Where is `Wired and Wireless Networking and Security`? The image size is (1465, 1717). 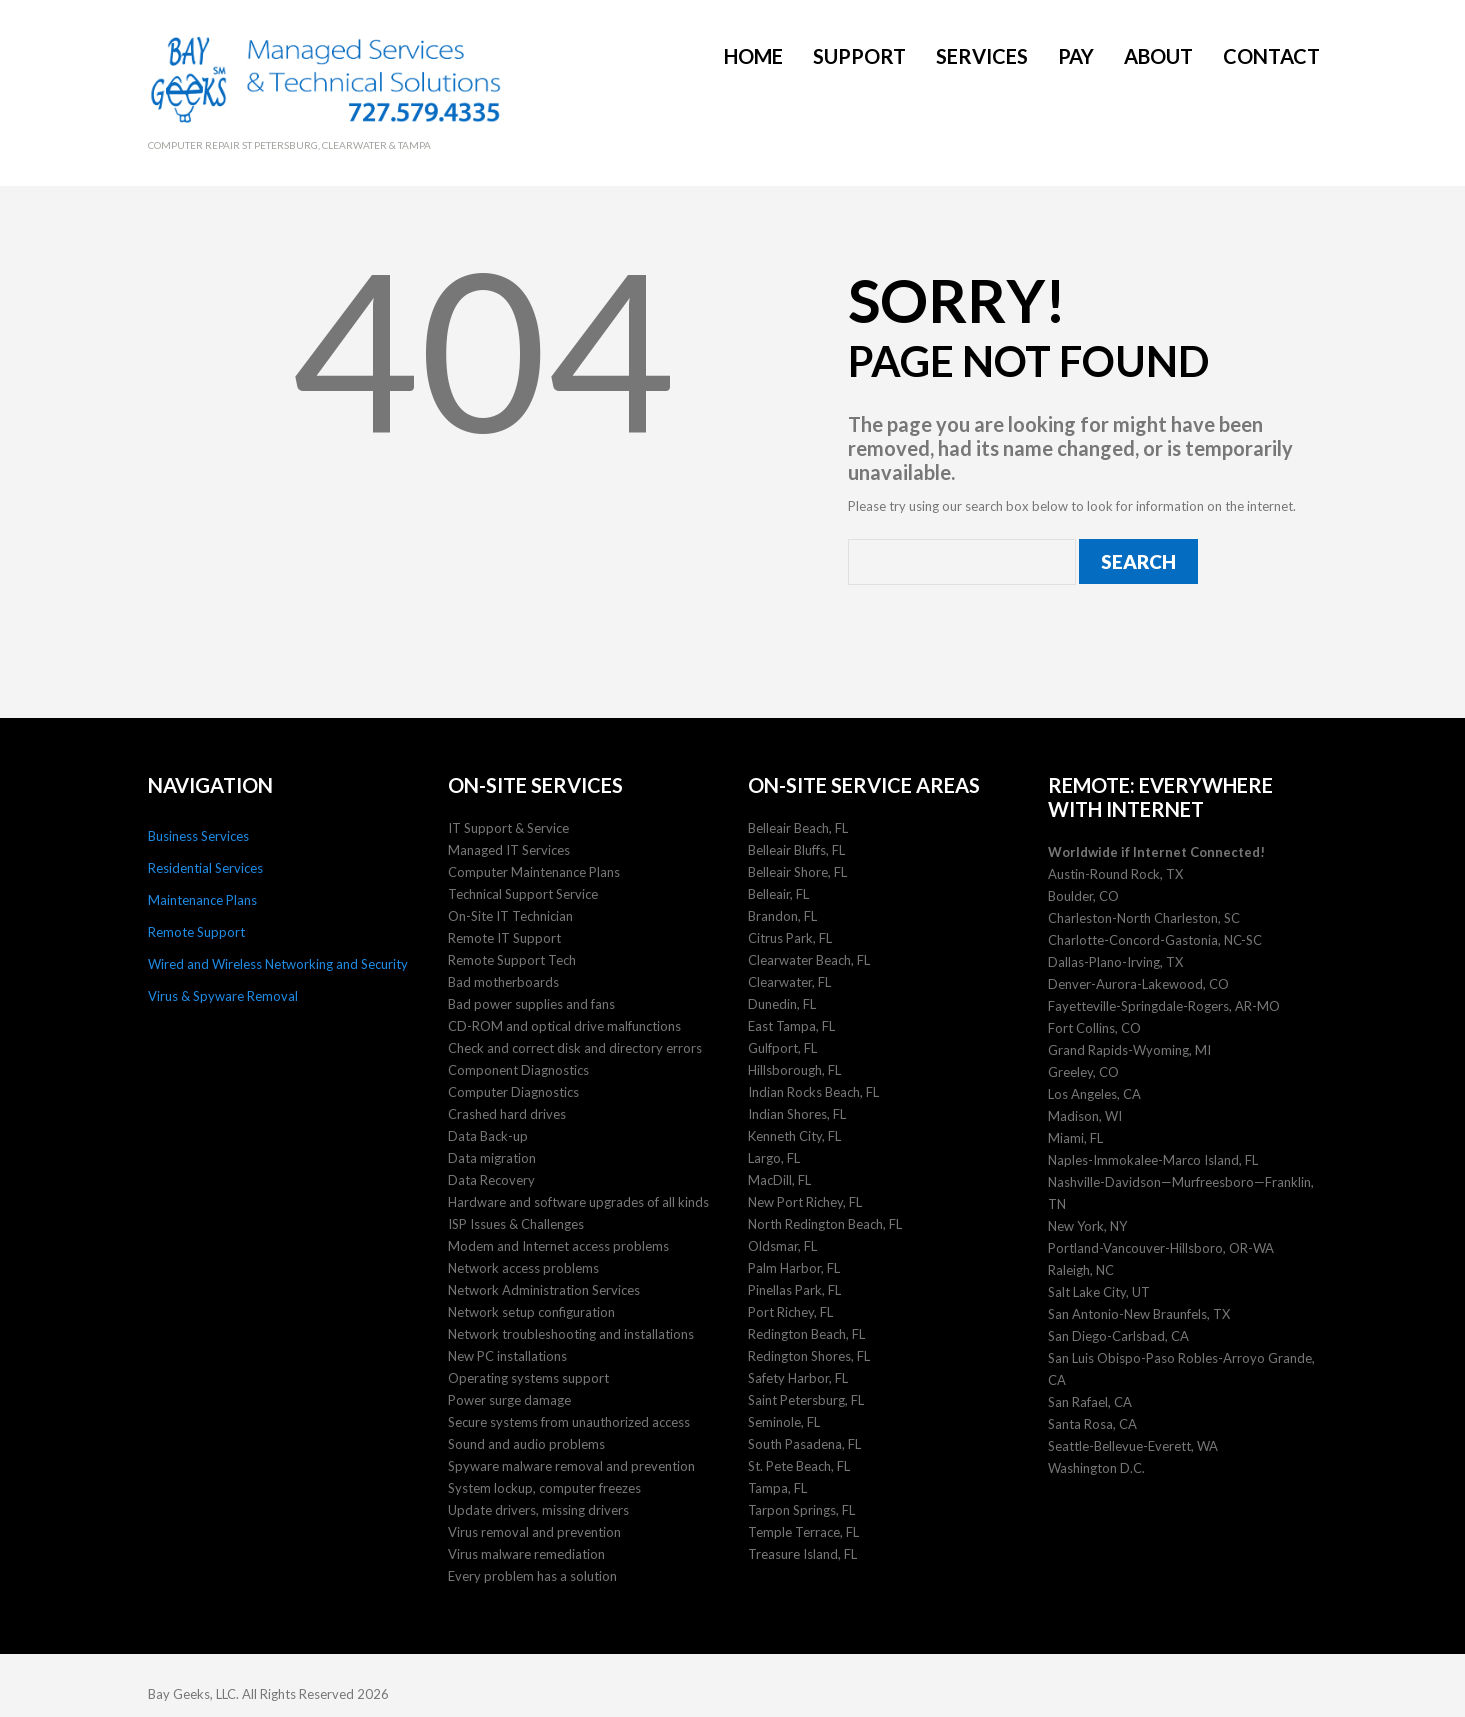 Wired and Wireless Networking and Security is located at coordinates (278, 960).